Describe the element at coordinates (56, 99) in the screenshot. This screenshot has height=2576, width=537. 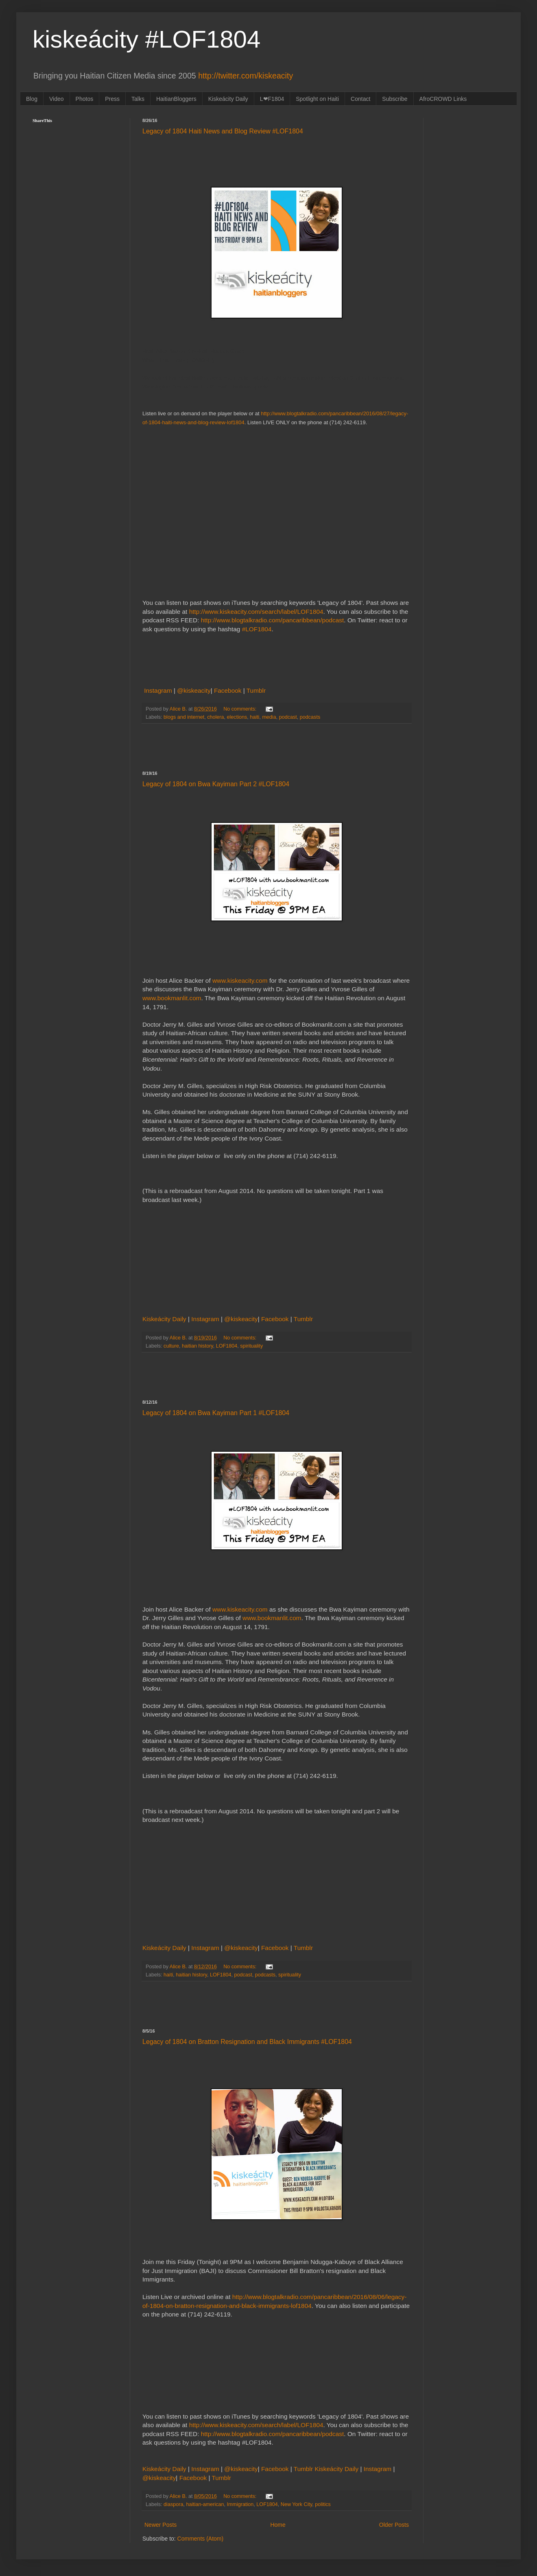
I see `Video` at that location.